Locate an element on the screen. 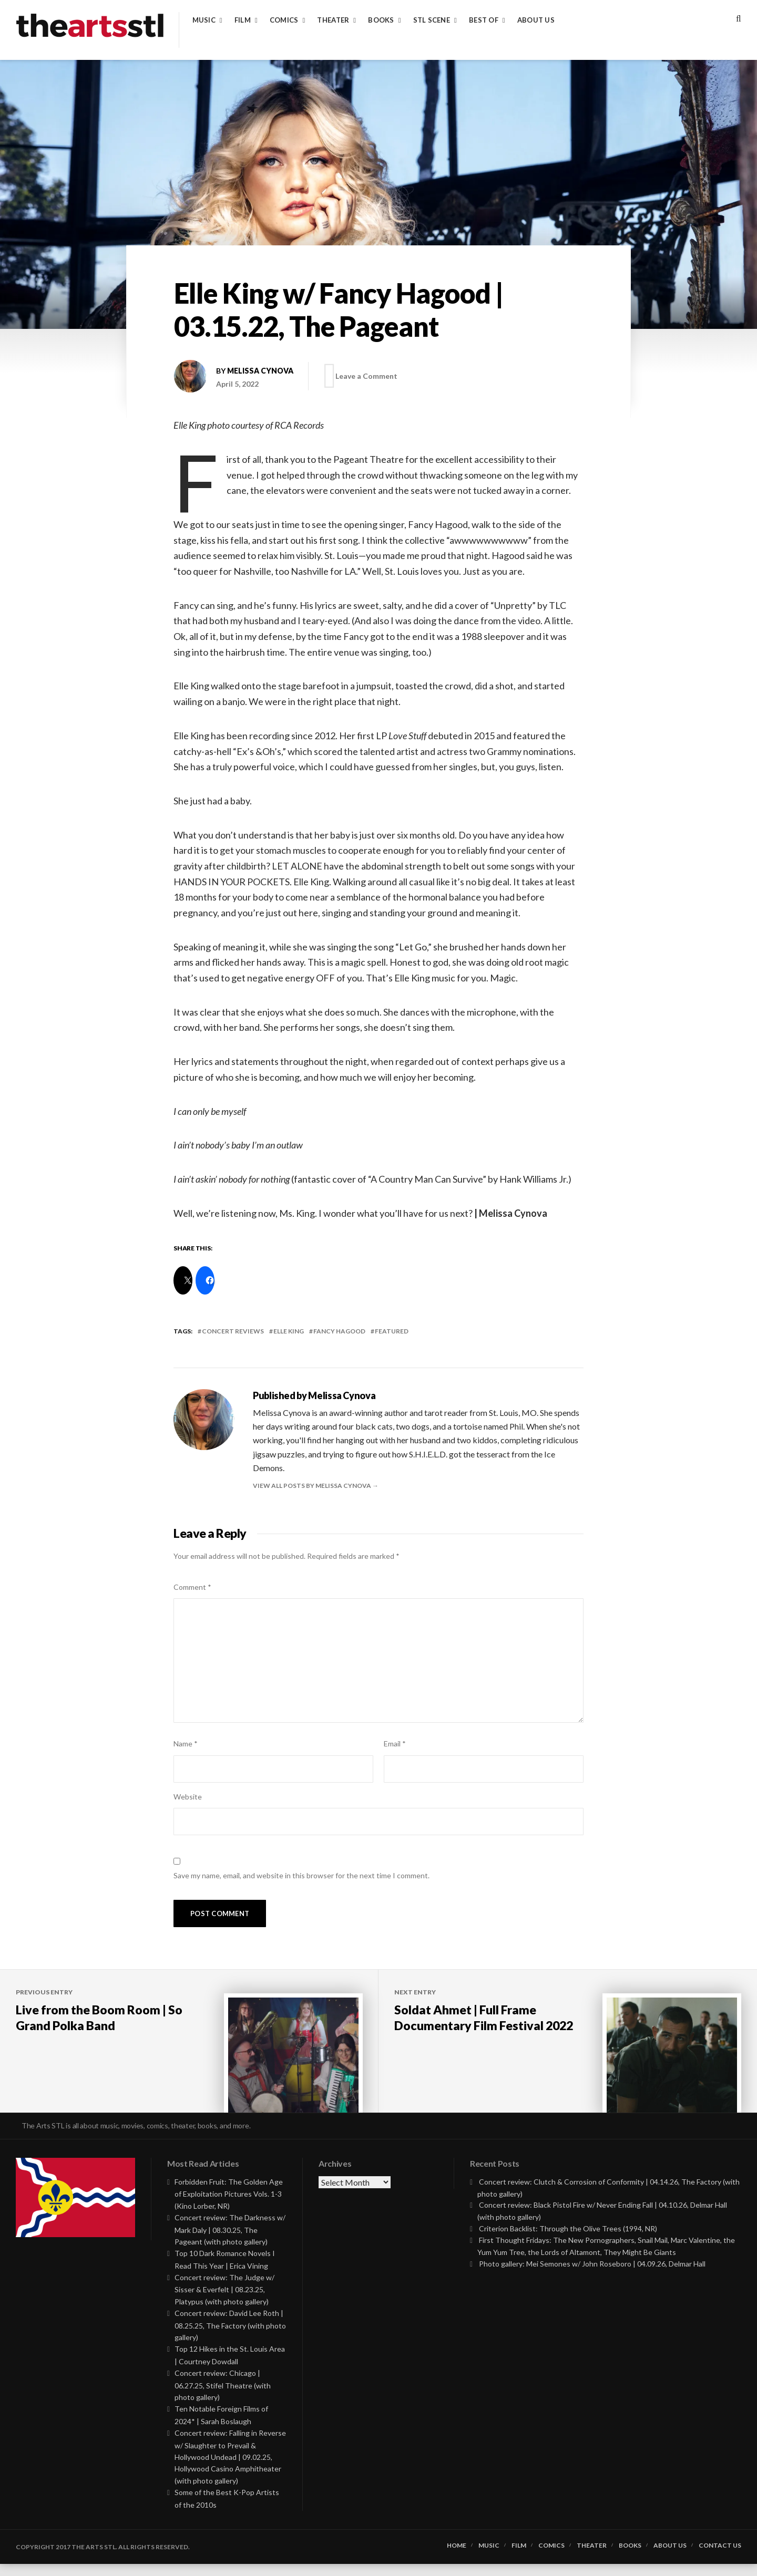 The width and height of the screenshot is (757, 2576). Concert Reviews is located at coordinates (233, 1331).